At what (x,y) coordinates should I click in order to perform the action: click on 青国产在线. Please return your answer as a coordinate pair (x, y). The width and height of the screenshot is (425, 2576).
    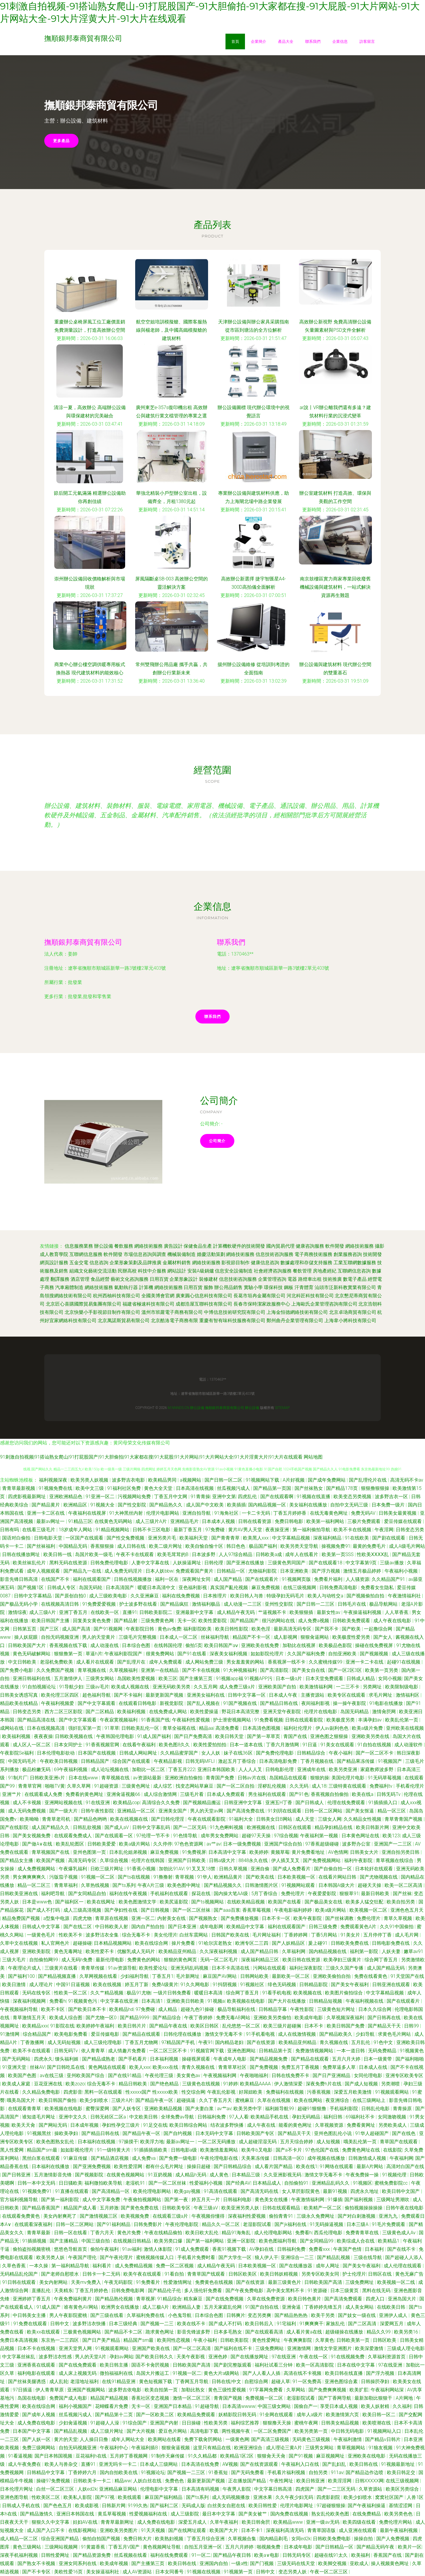
    Looking at the image, I should click on (295, 1736).